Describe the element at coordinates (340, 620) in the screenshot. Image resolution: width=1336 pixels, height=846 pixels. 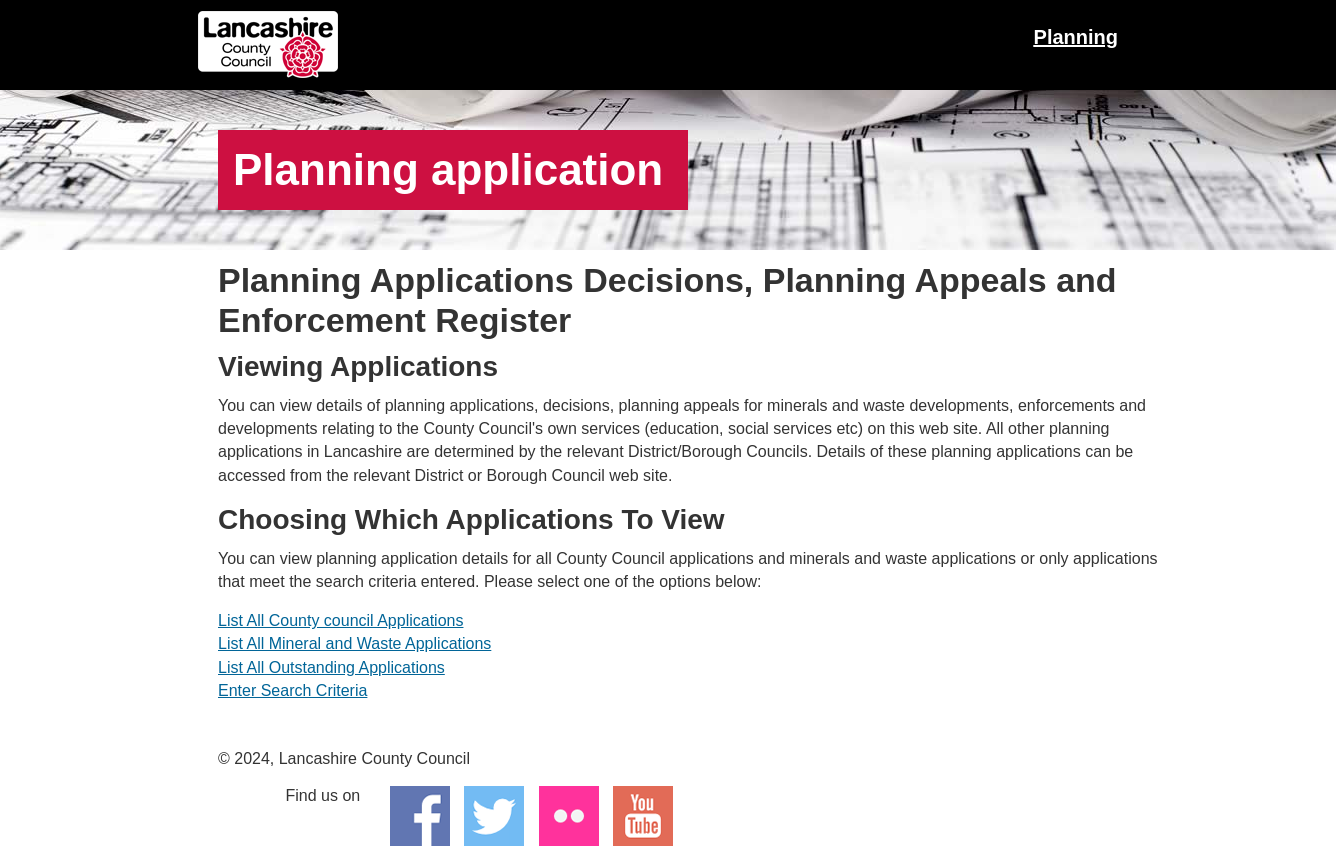
I see `List All County council Applications [Link(Internal): List all county council applications.]` at that location.